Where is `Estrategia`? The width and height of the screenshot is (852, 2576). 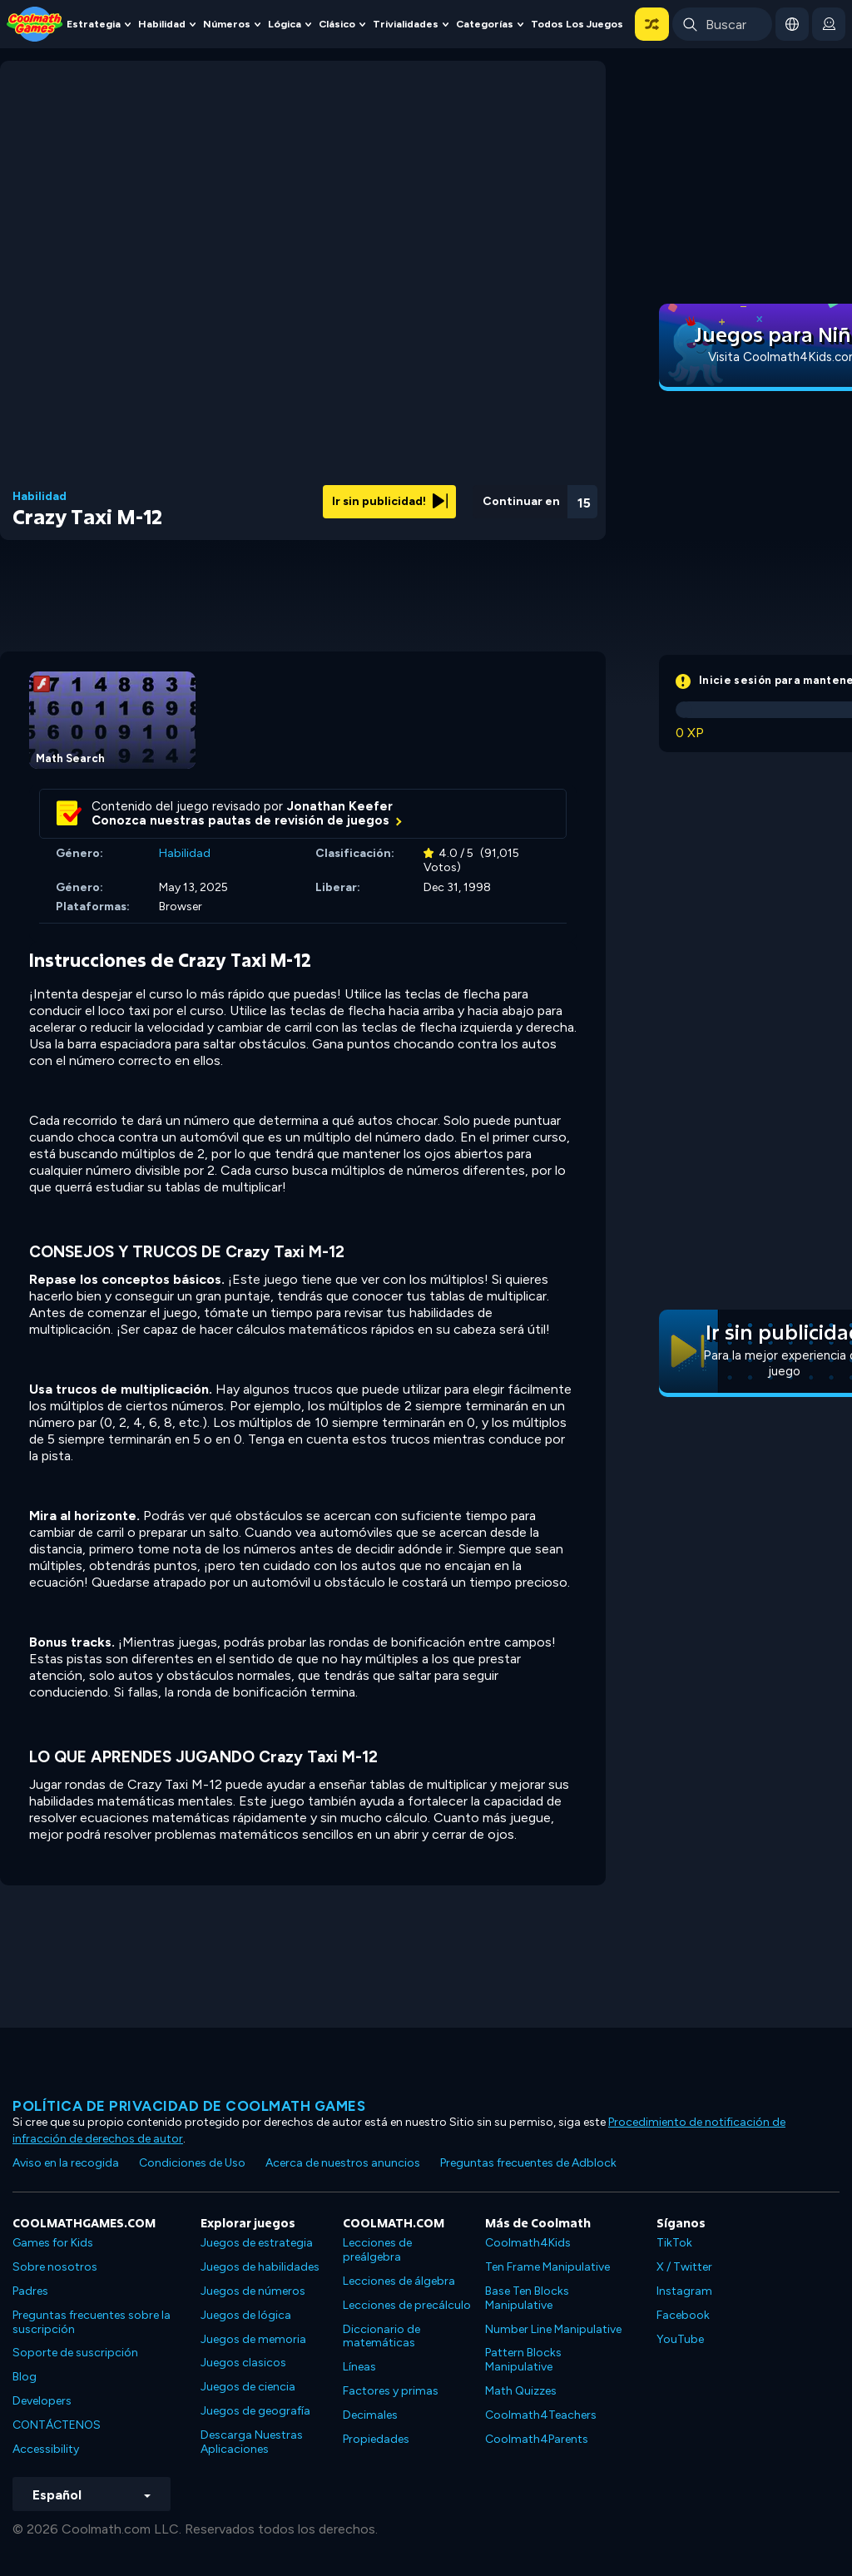 Estrategia is located at coordinates (94, 23).